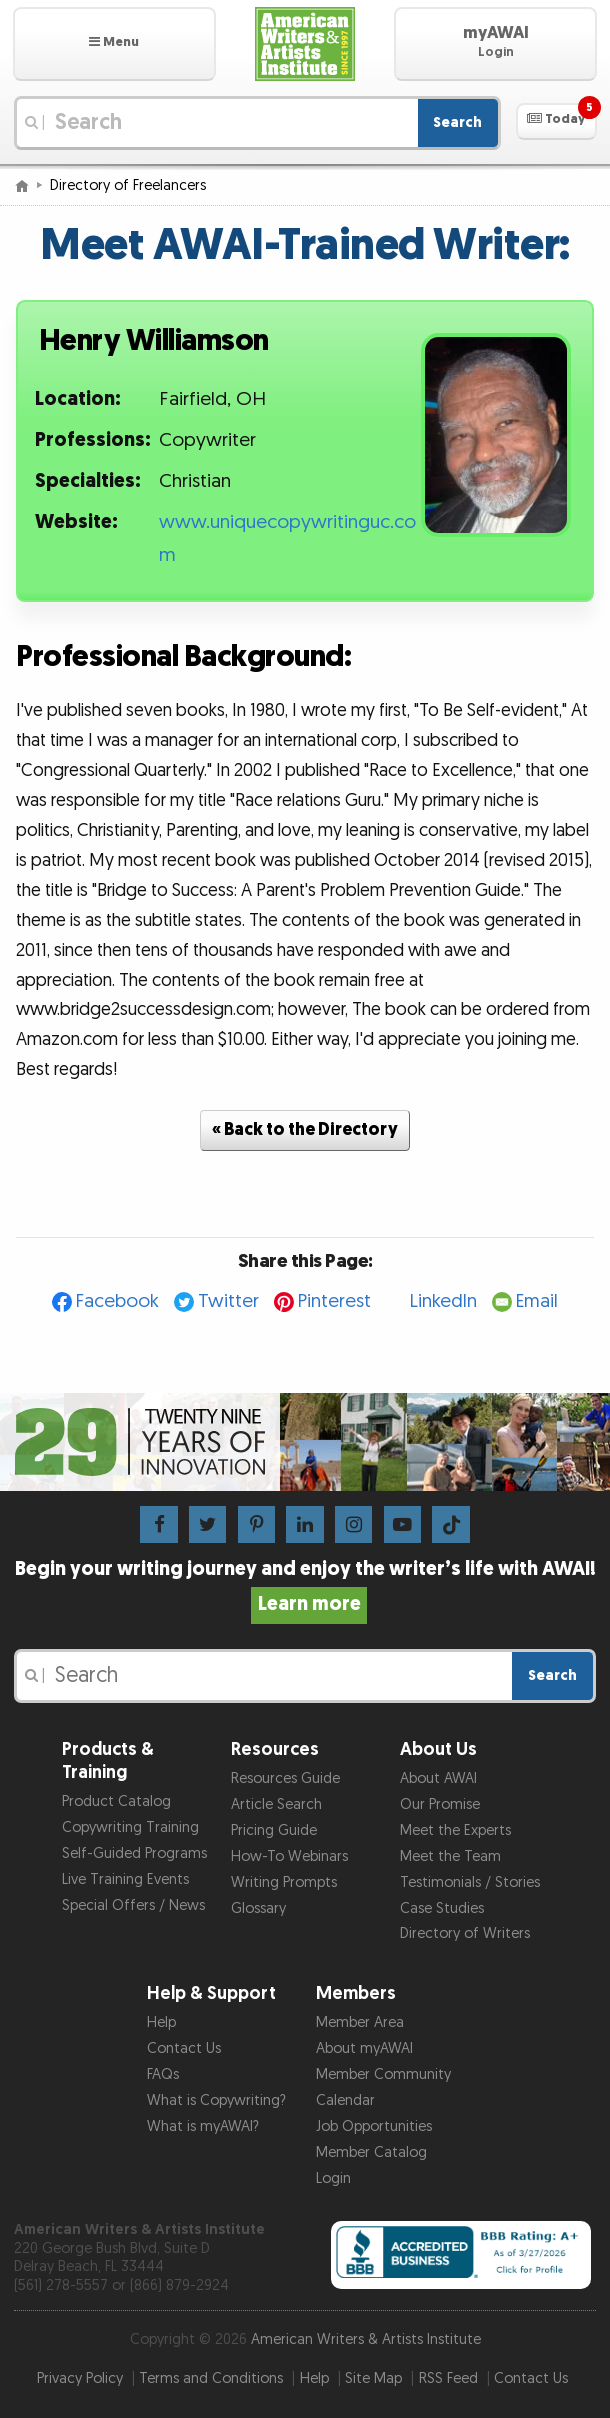  Describe the element at coordinates (455, 1830) in the screenshot. I see `Meet the Experts` at that location.